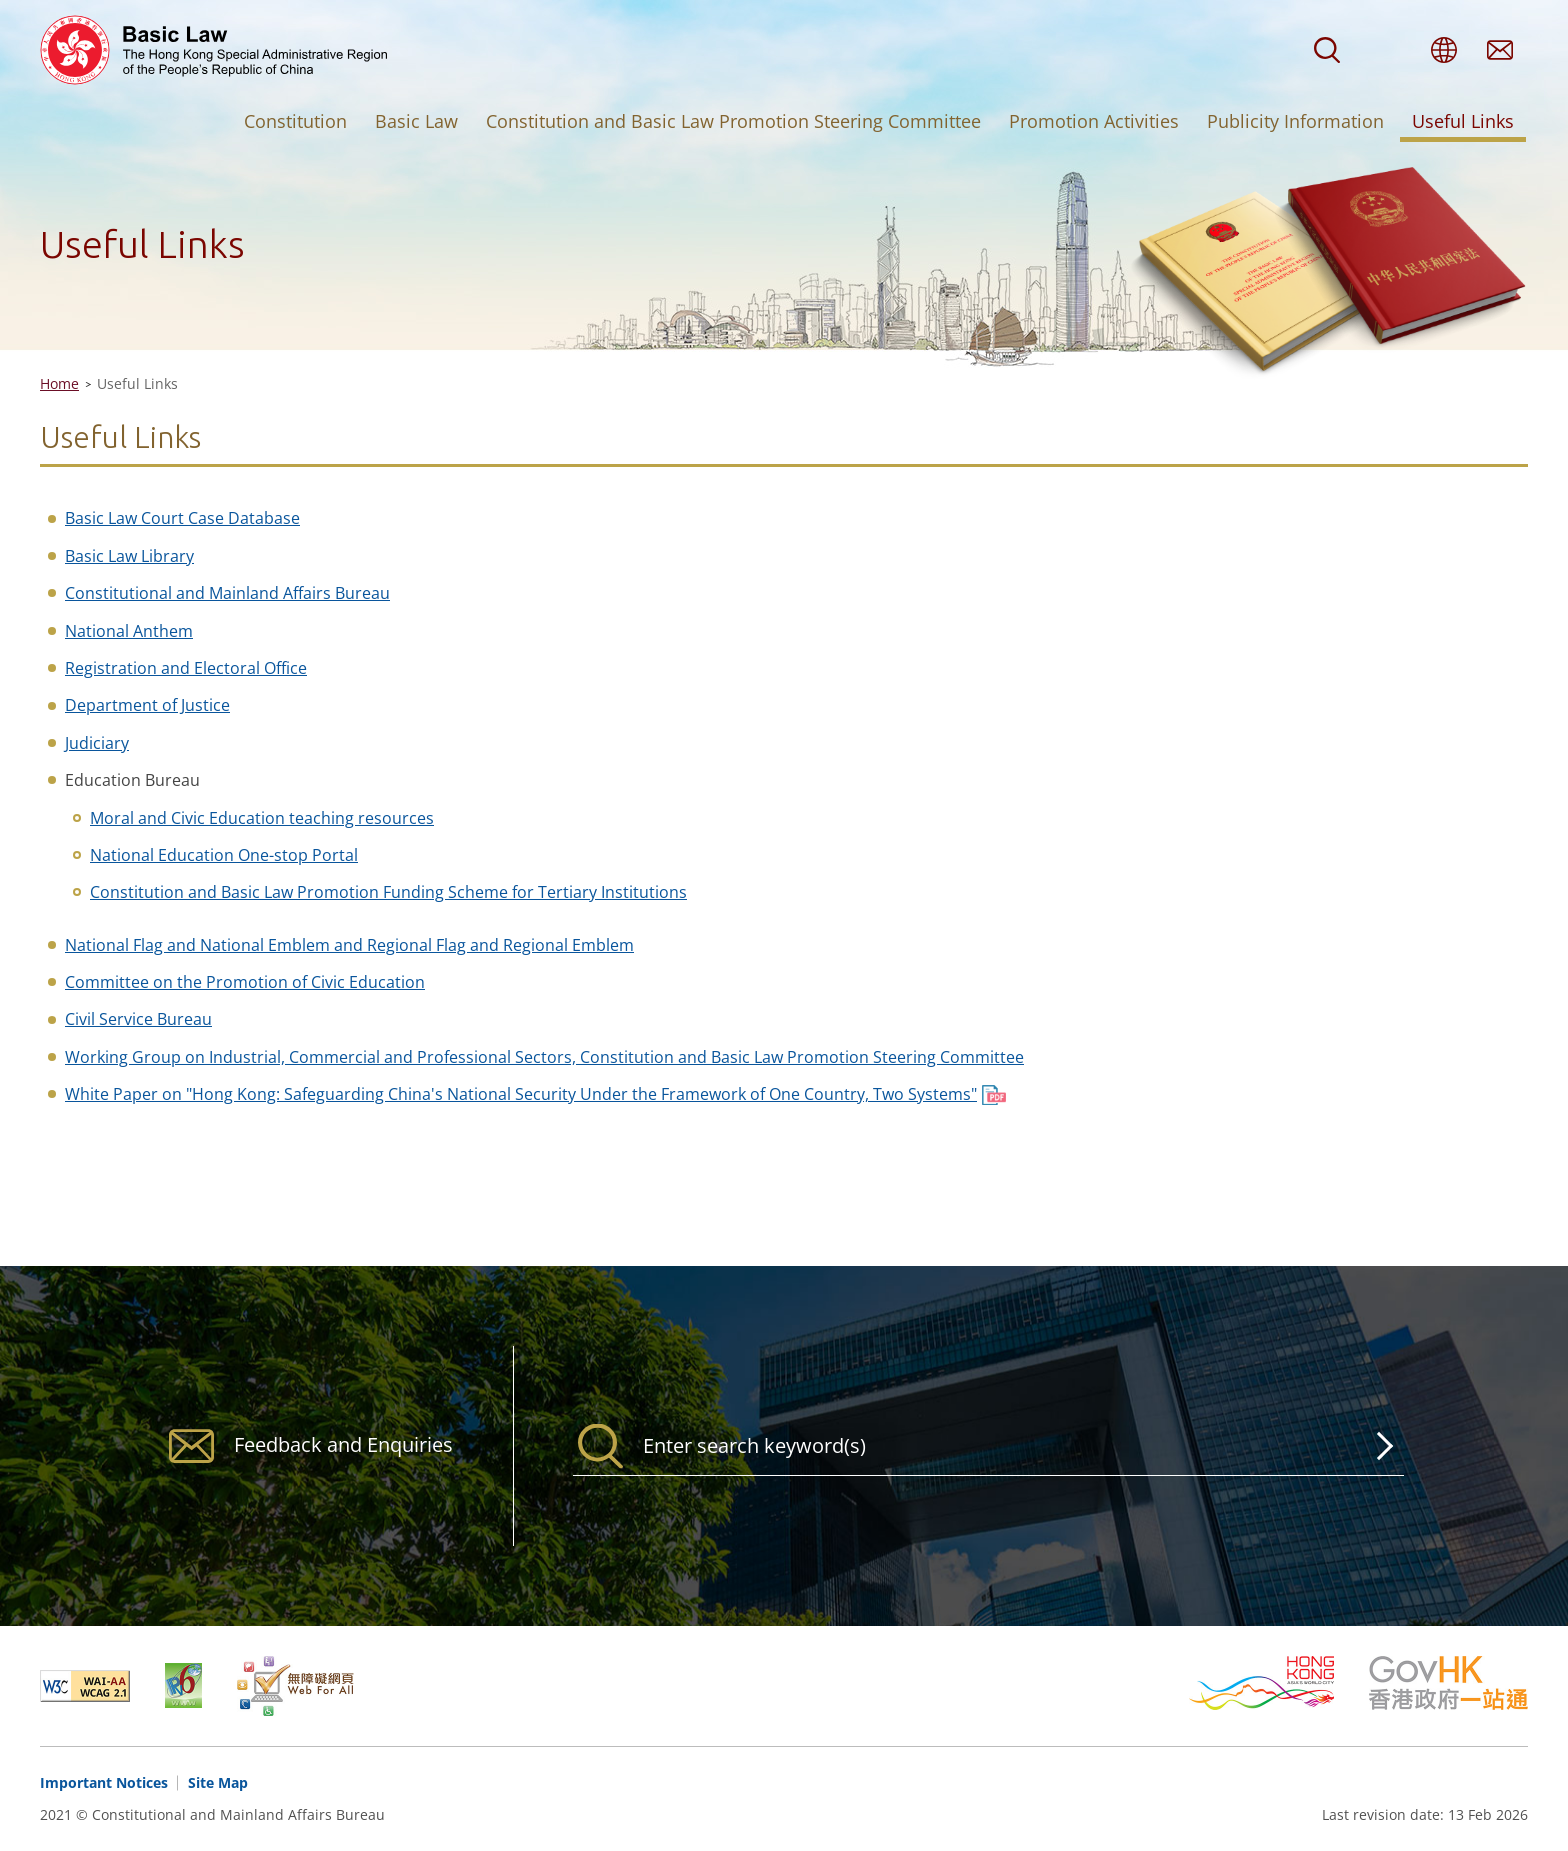  I want to click on Site Map, so click(218, 1782).